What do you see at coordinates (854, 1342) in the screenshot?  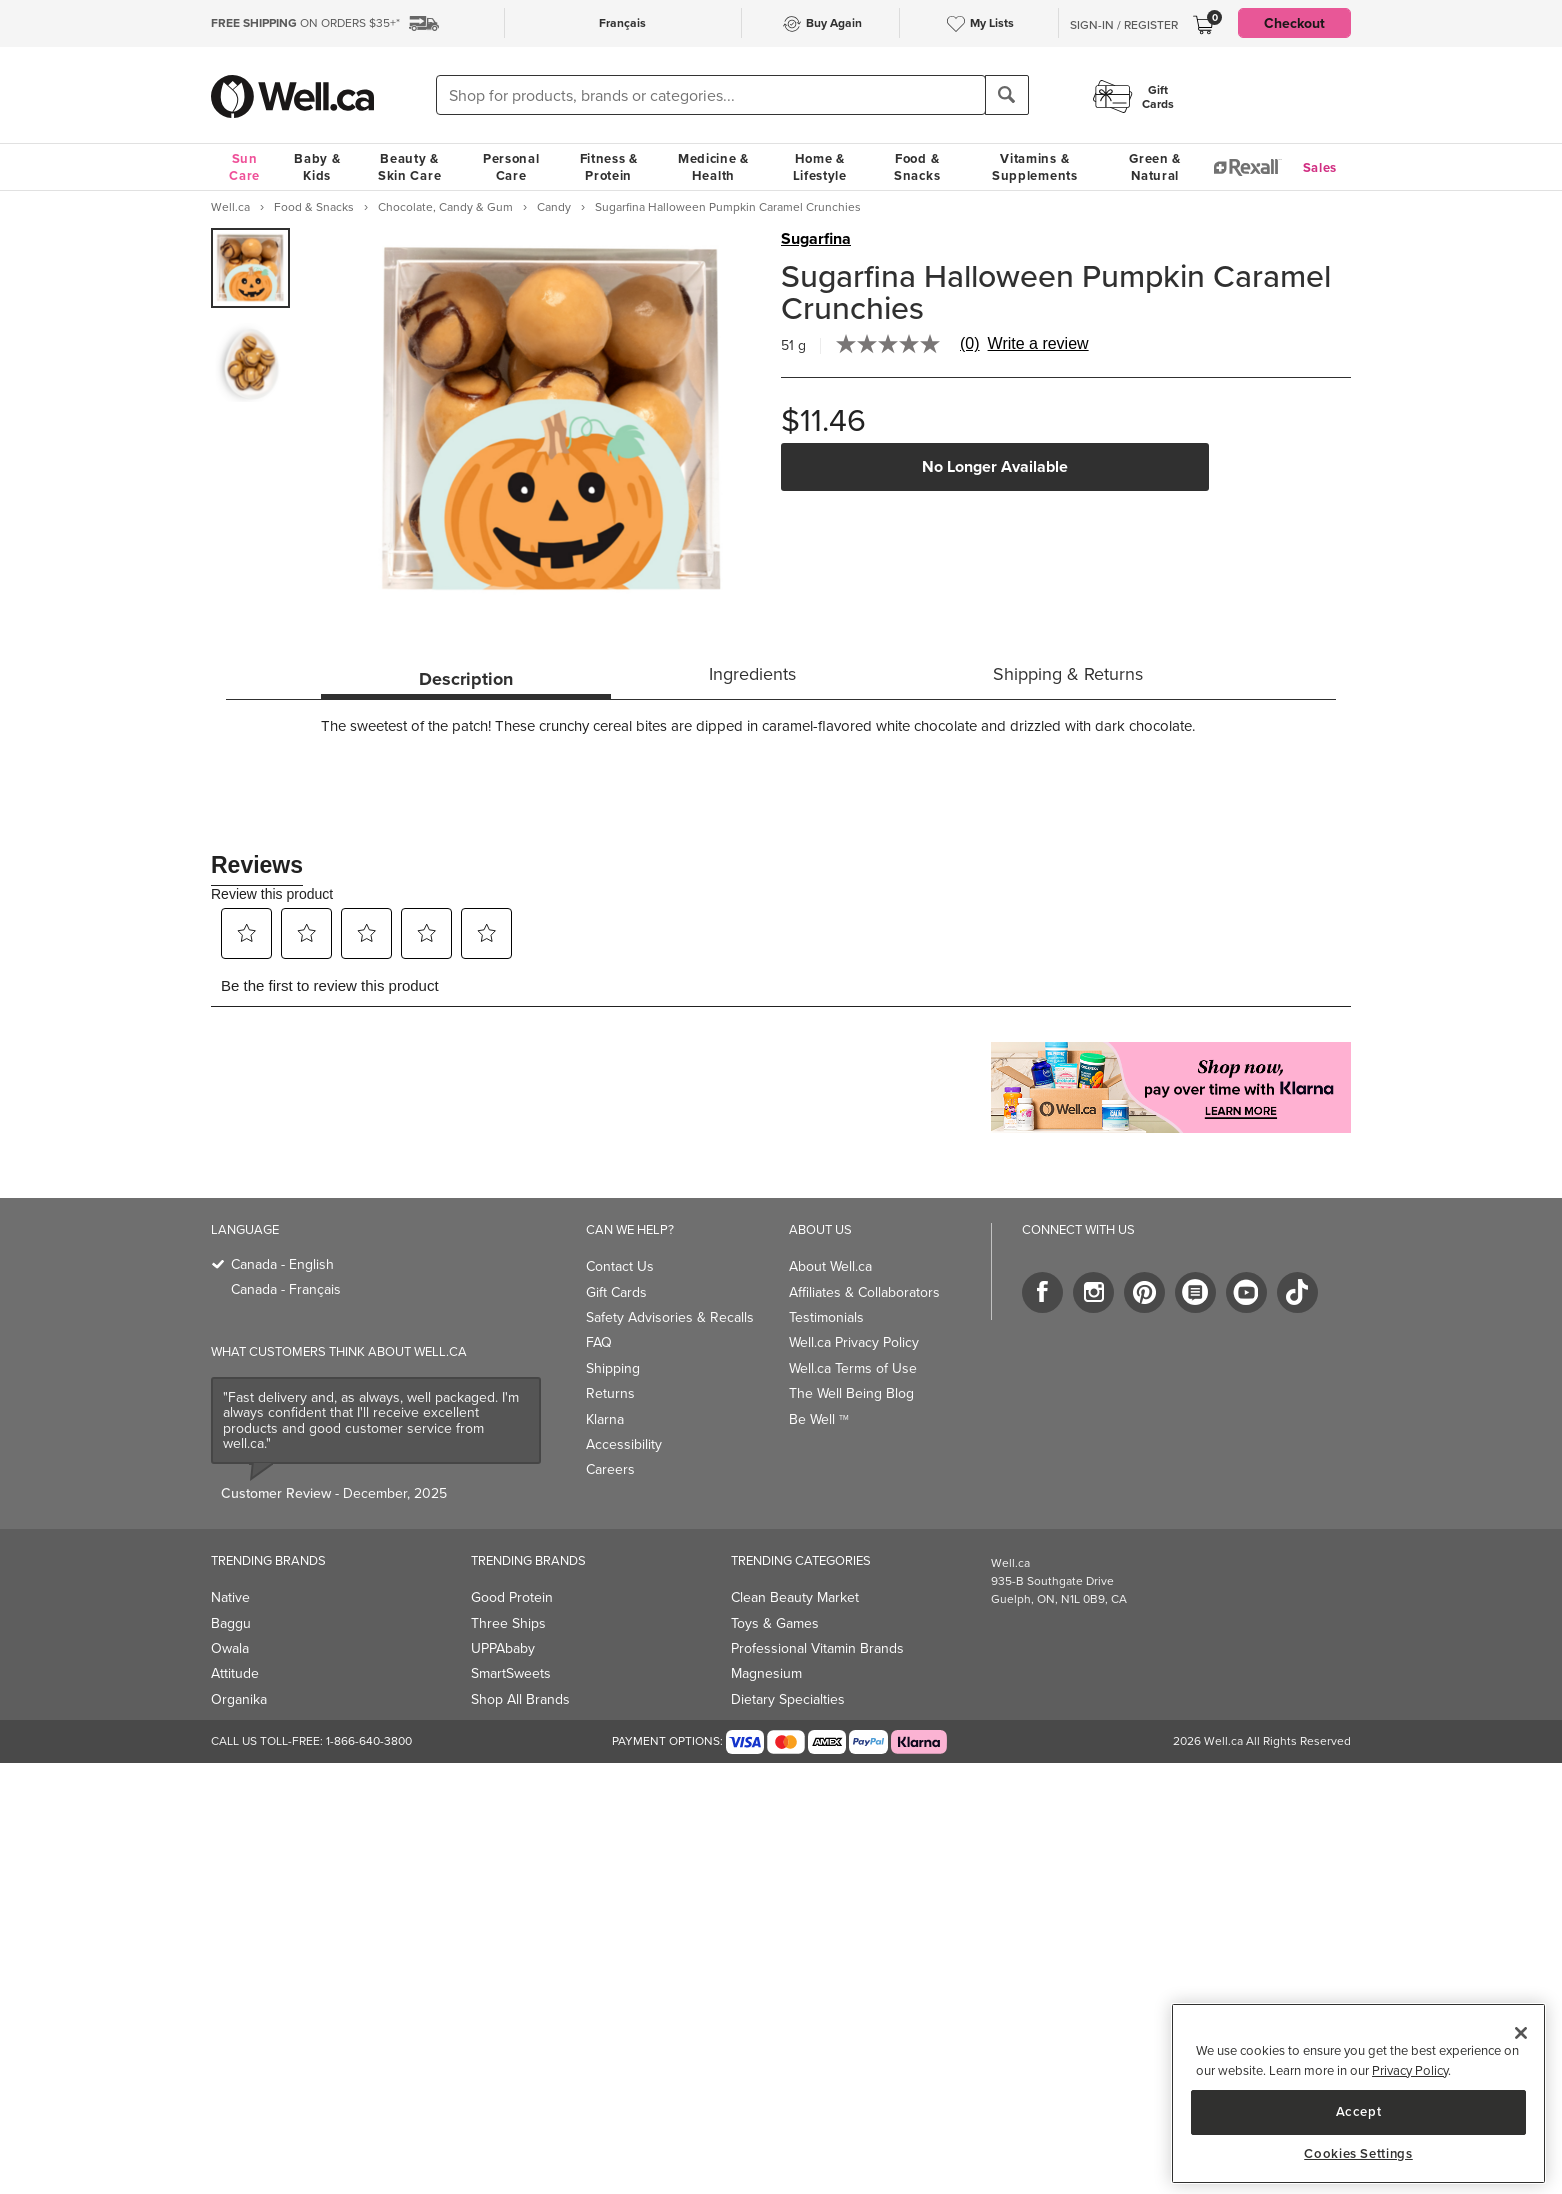 I see `Well.ca Privacy Policy` at bounding box center [854, 1342].